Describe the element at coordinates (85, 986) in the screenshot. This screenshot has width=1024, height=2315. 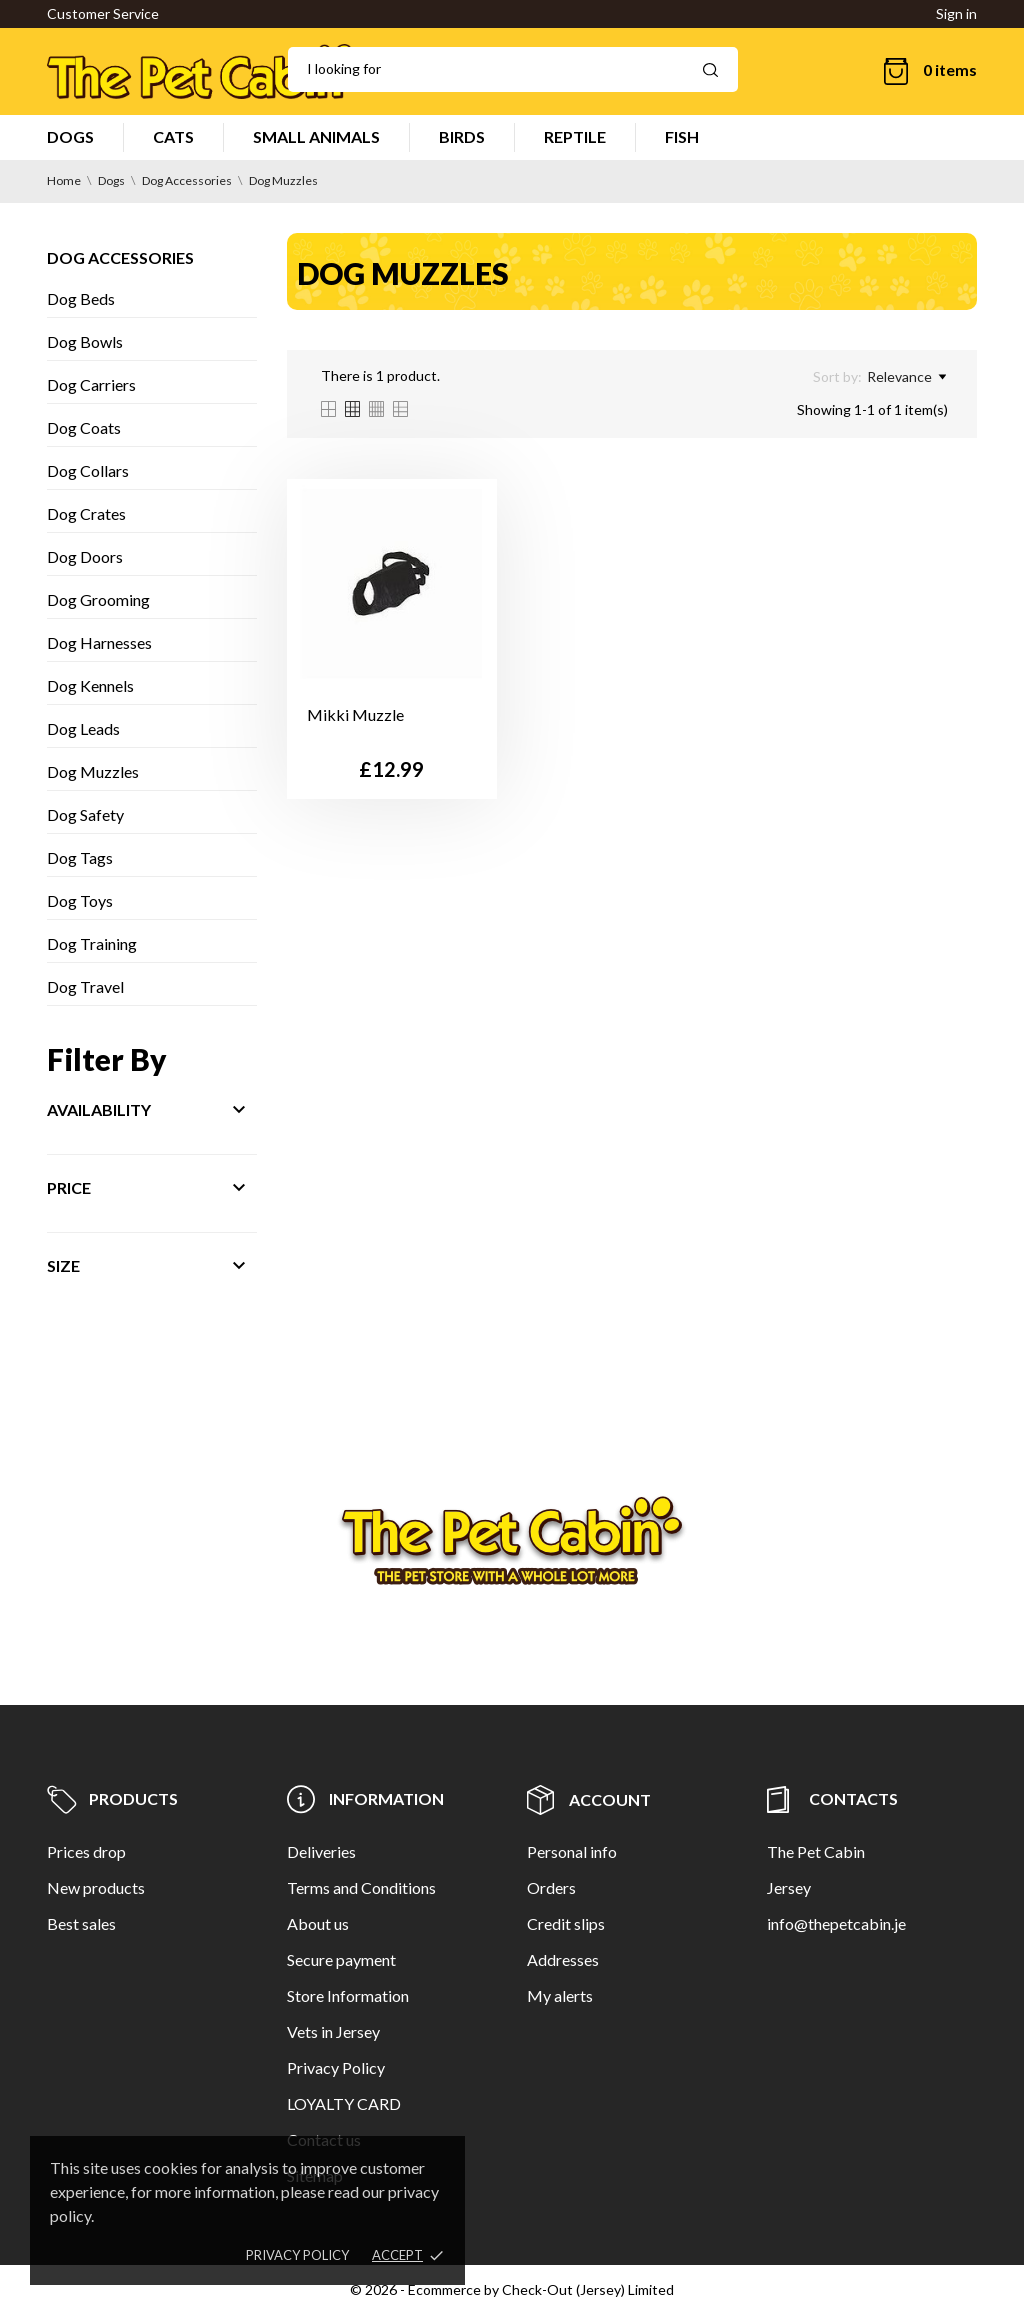
I see `Dog Travel` at that location.